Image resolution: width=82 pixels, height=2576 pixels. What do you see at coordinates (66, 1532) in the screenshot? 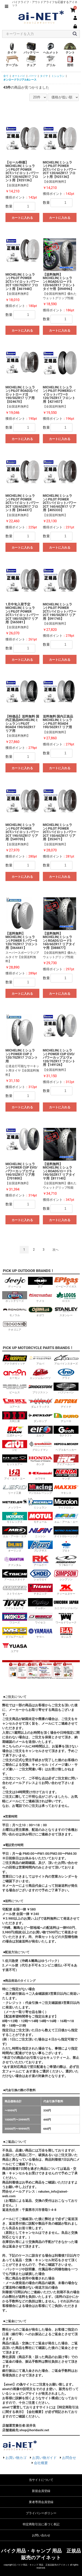
I see `ナイトロレーシング` at bounding box center [66, 1532].